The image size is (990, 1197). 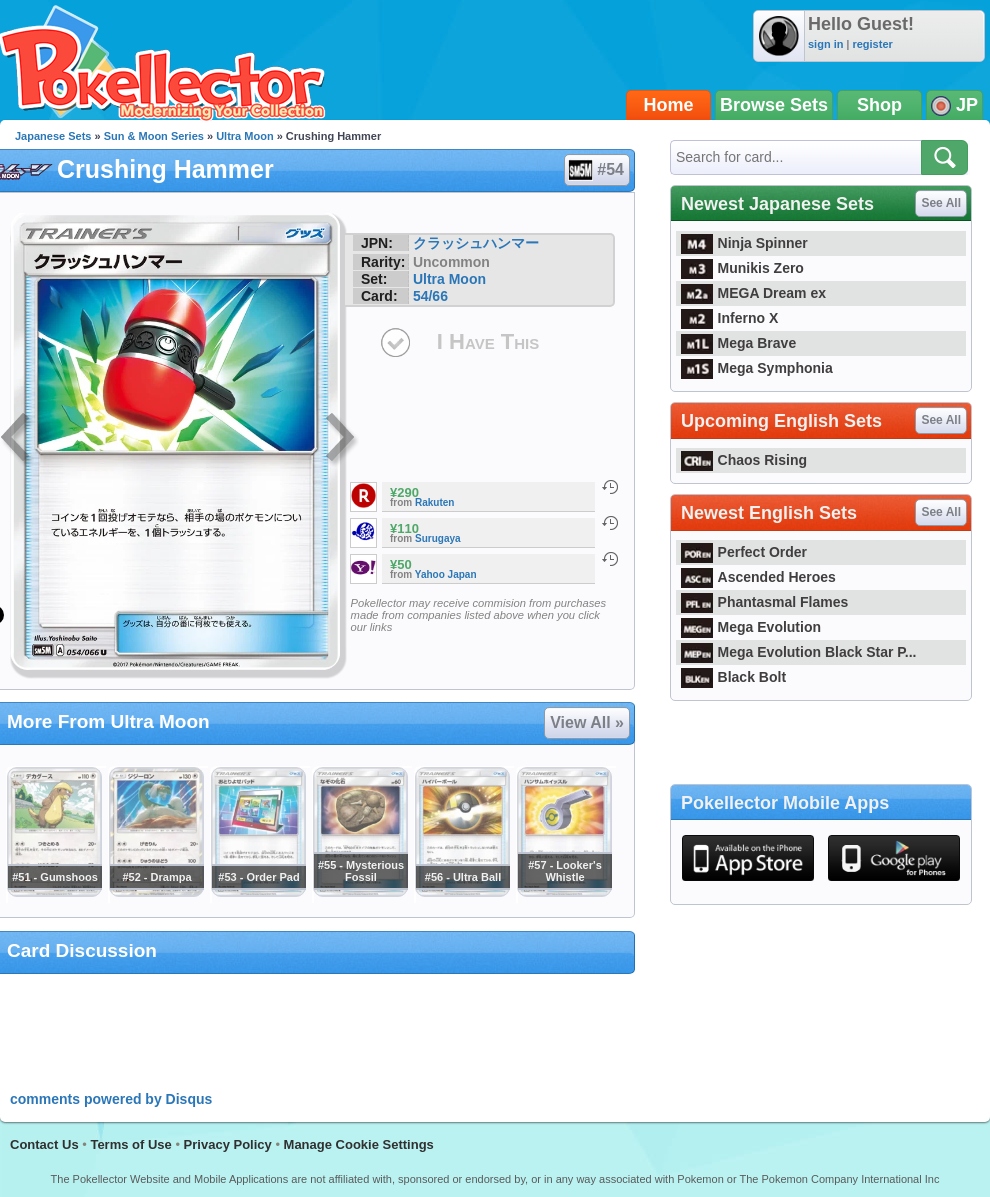 What do you see at coordinates (879, 105) in the screenshot?
I see `Shop` at bounding box center [879, 105].